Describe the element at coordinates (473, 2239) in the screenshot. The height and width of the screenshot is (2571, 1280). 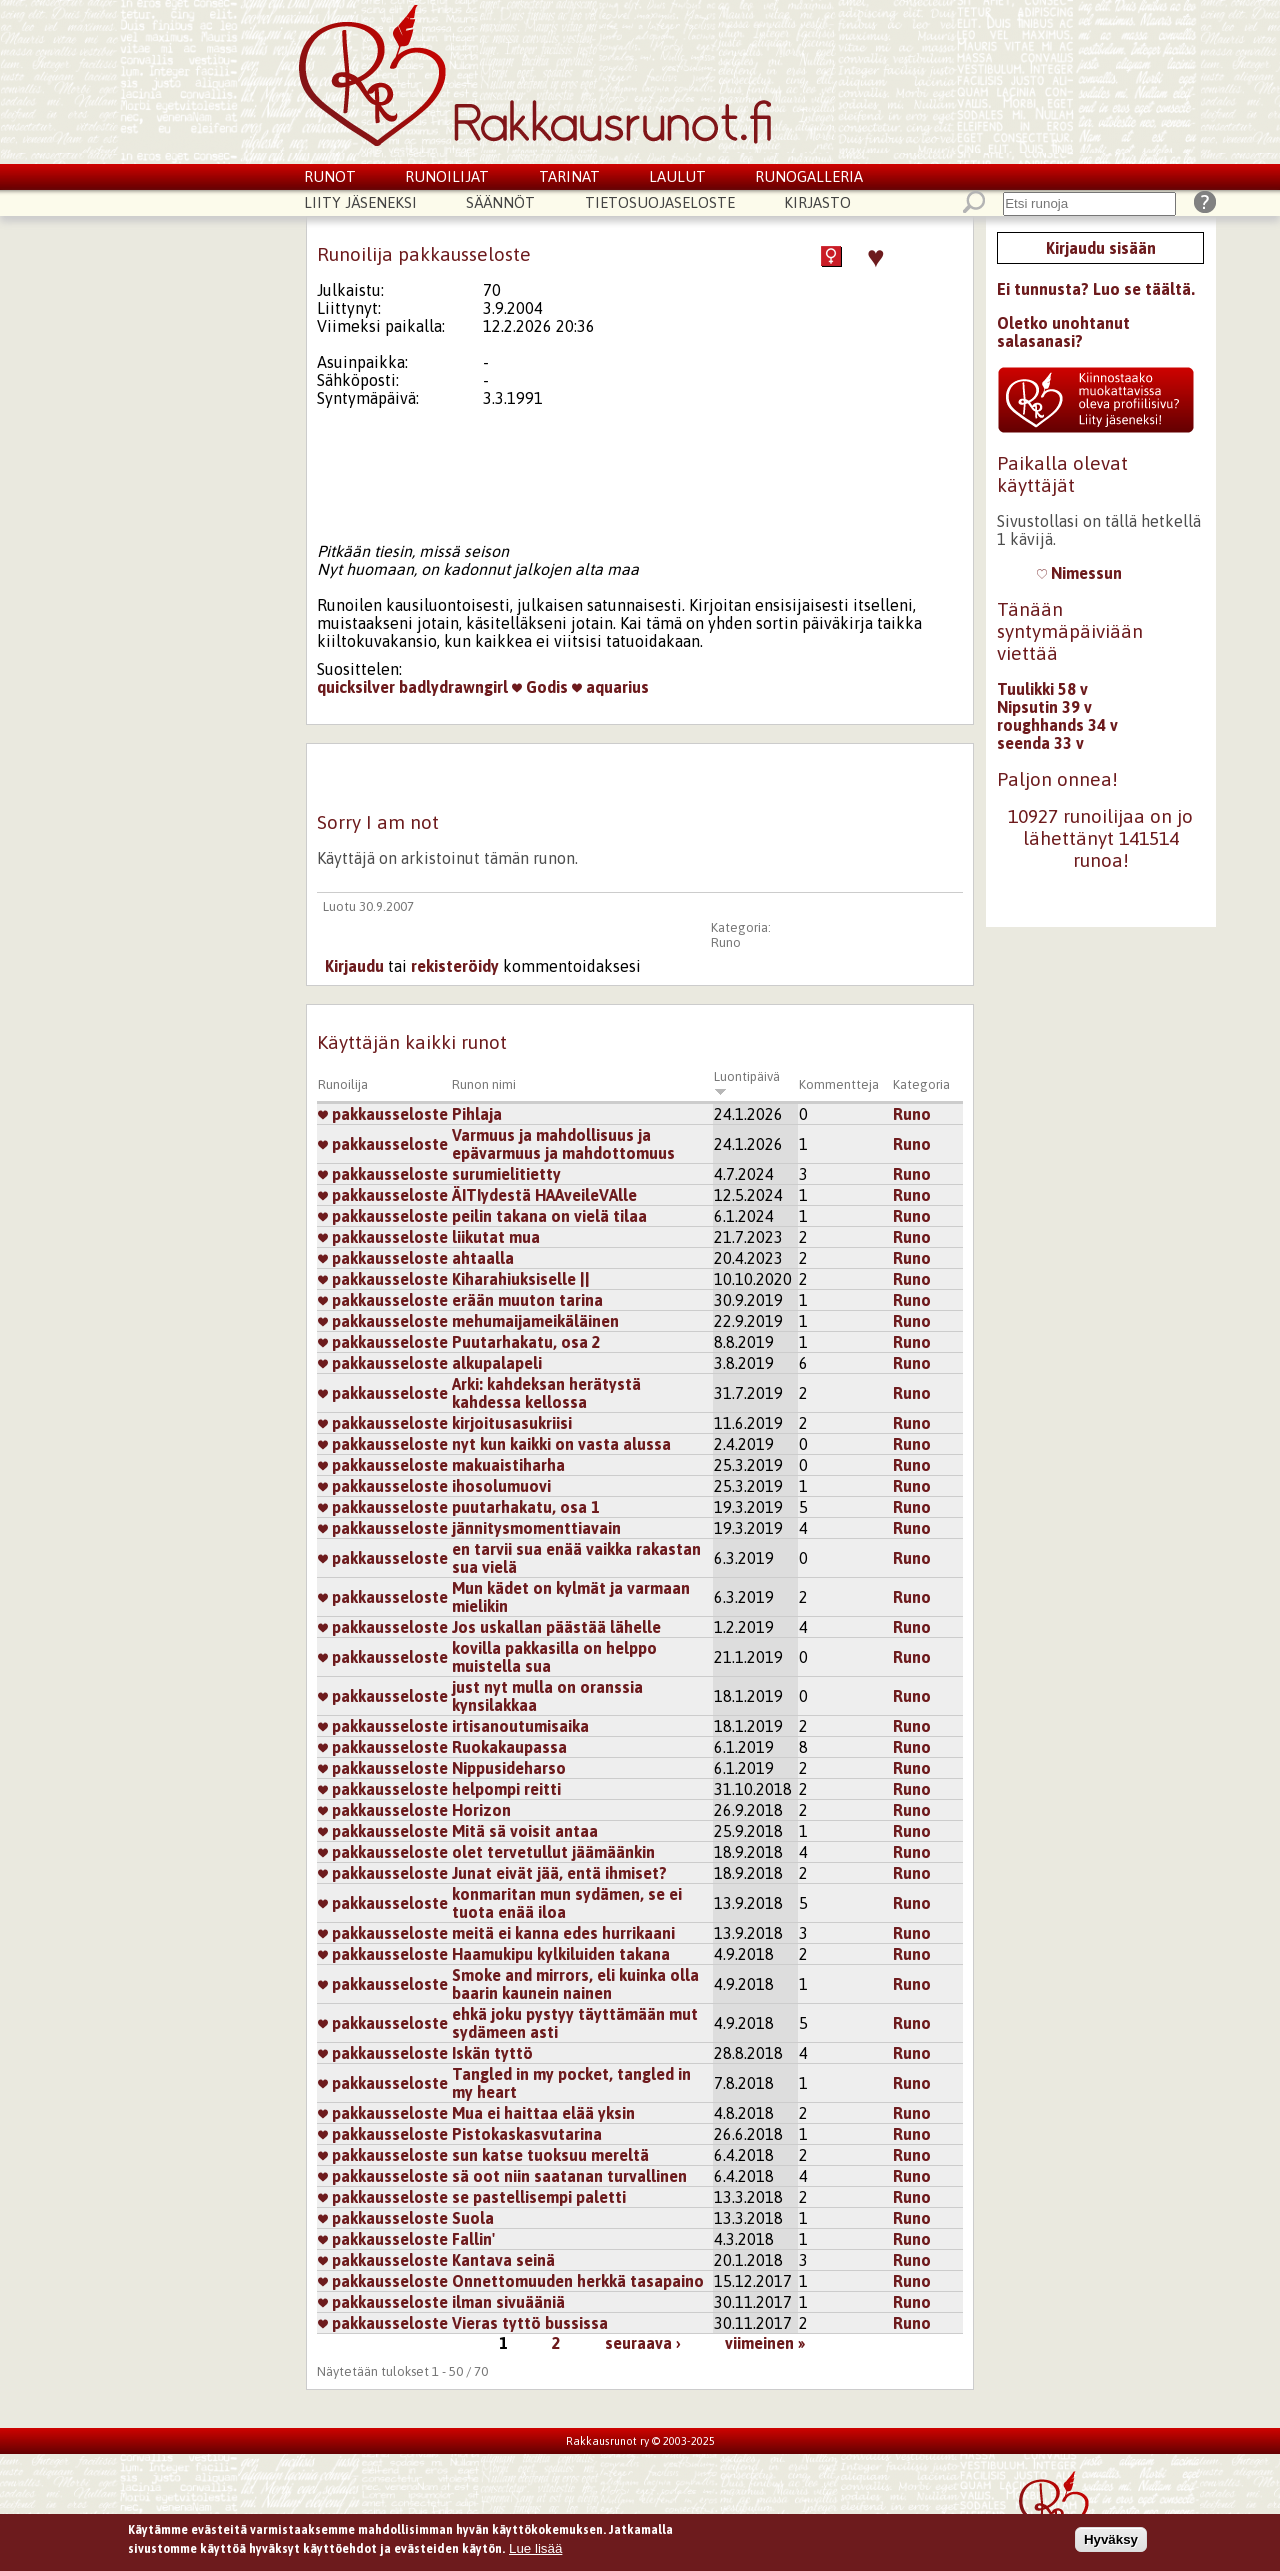
I see `Fallin'` at that location.